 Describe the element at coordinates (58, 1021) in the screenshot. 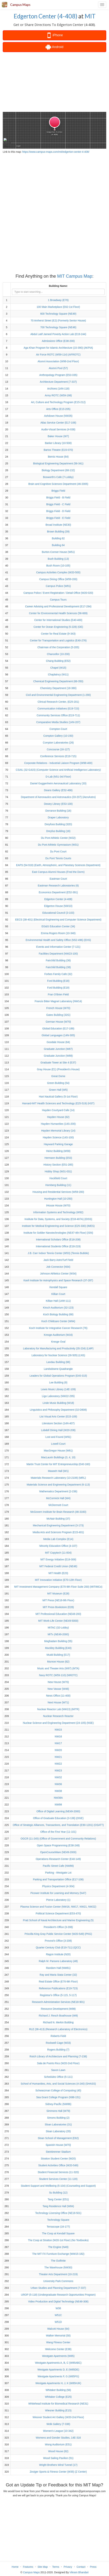

I see `German House (W70)` at that location.